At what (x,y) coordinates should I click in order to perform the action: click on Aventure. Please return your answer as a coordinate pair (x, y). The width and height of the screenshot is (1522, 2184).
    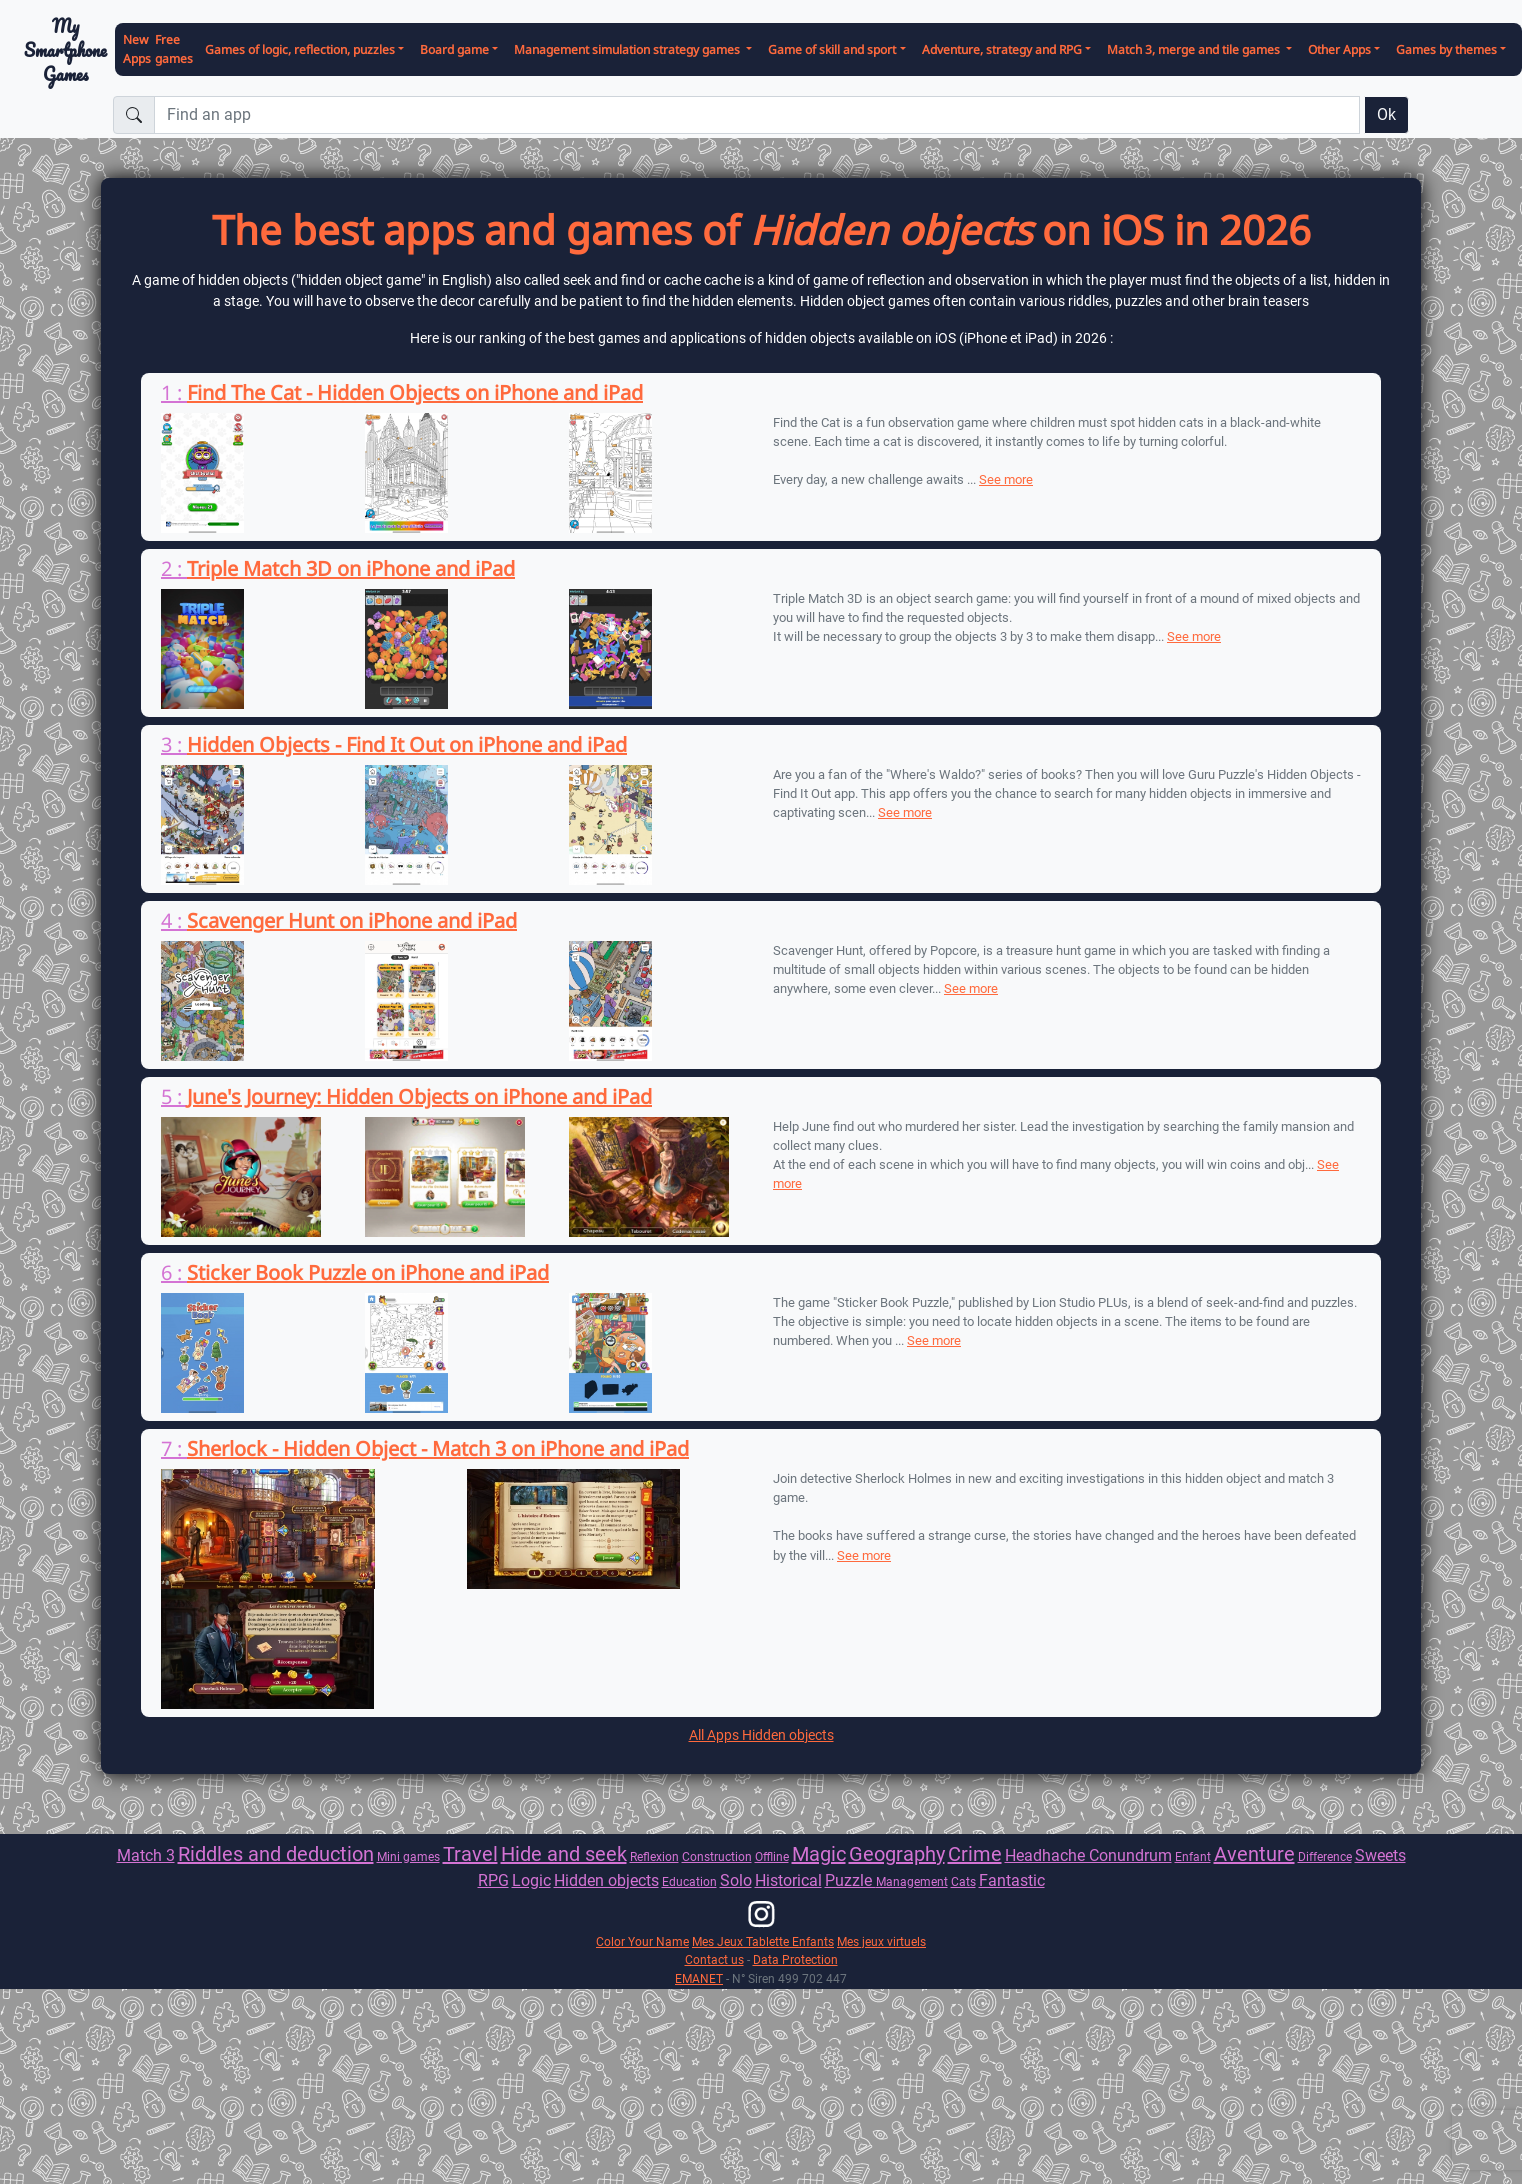
    Looking at the image, I should click on (1254, 1854).